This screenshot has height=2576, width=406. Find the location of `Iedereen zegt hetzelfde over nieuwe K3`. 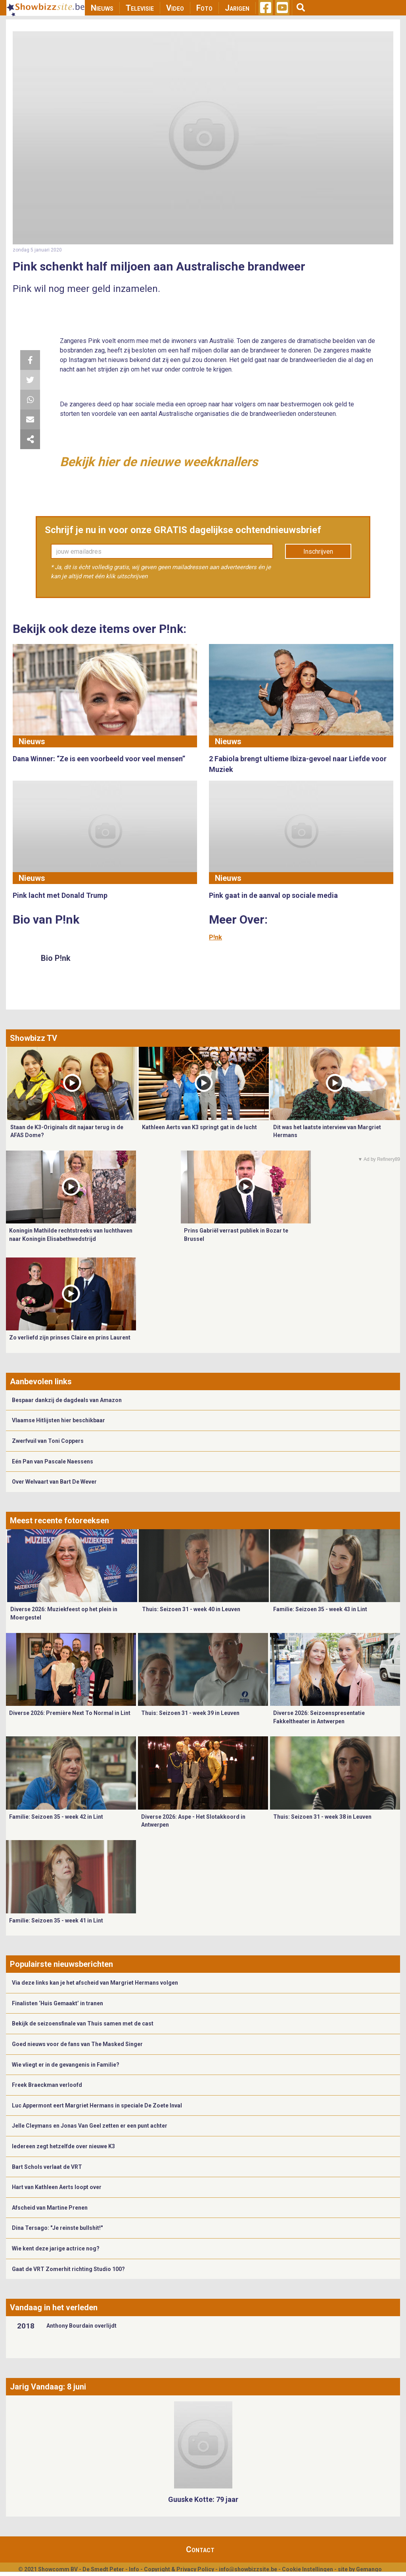

Iedereen zegt hetzelfde over nieuwe K3 is located at coordinates (63, 2146).